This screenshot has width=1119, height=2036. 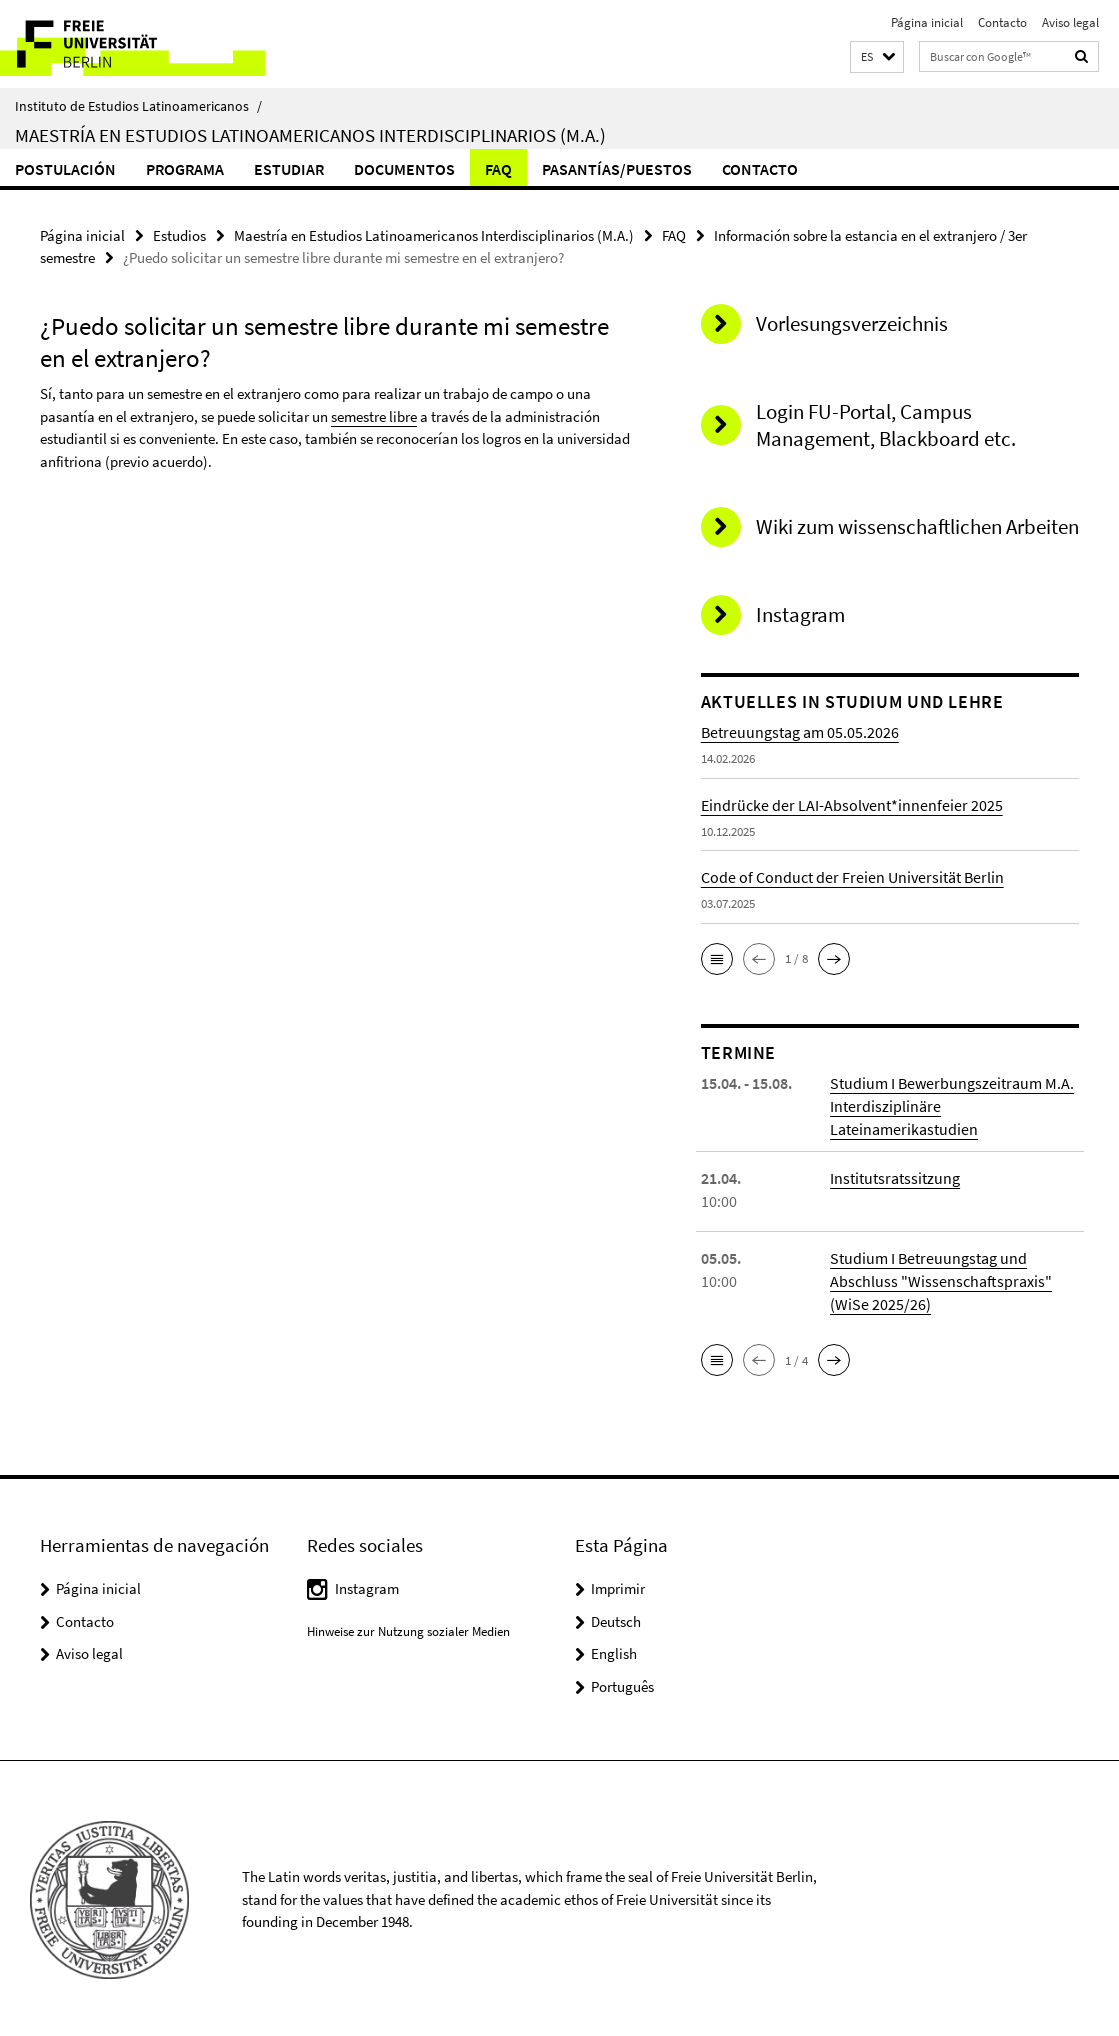 I want to click on Português, so click(x=622, y=1683).